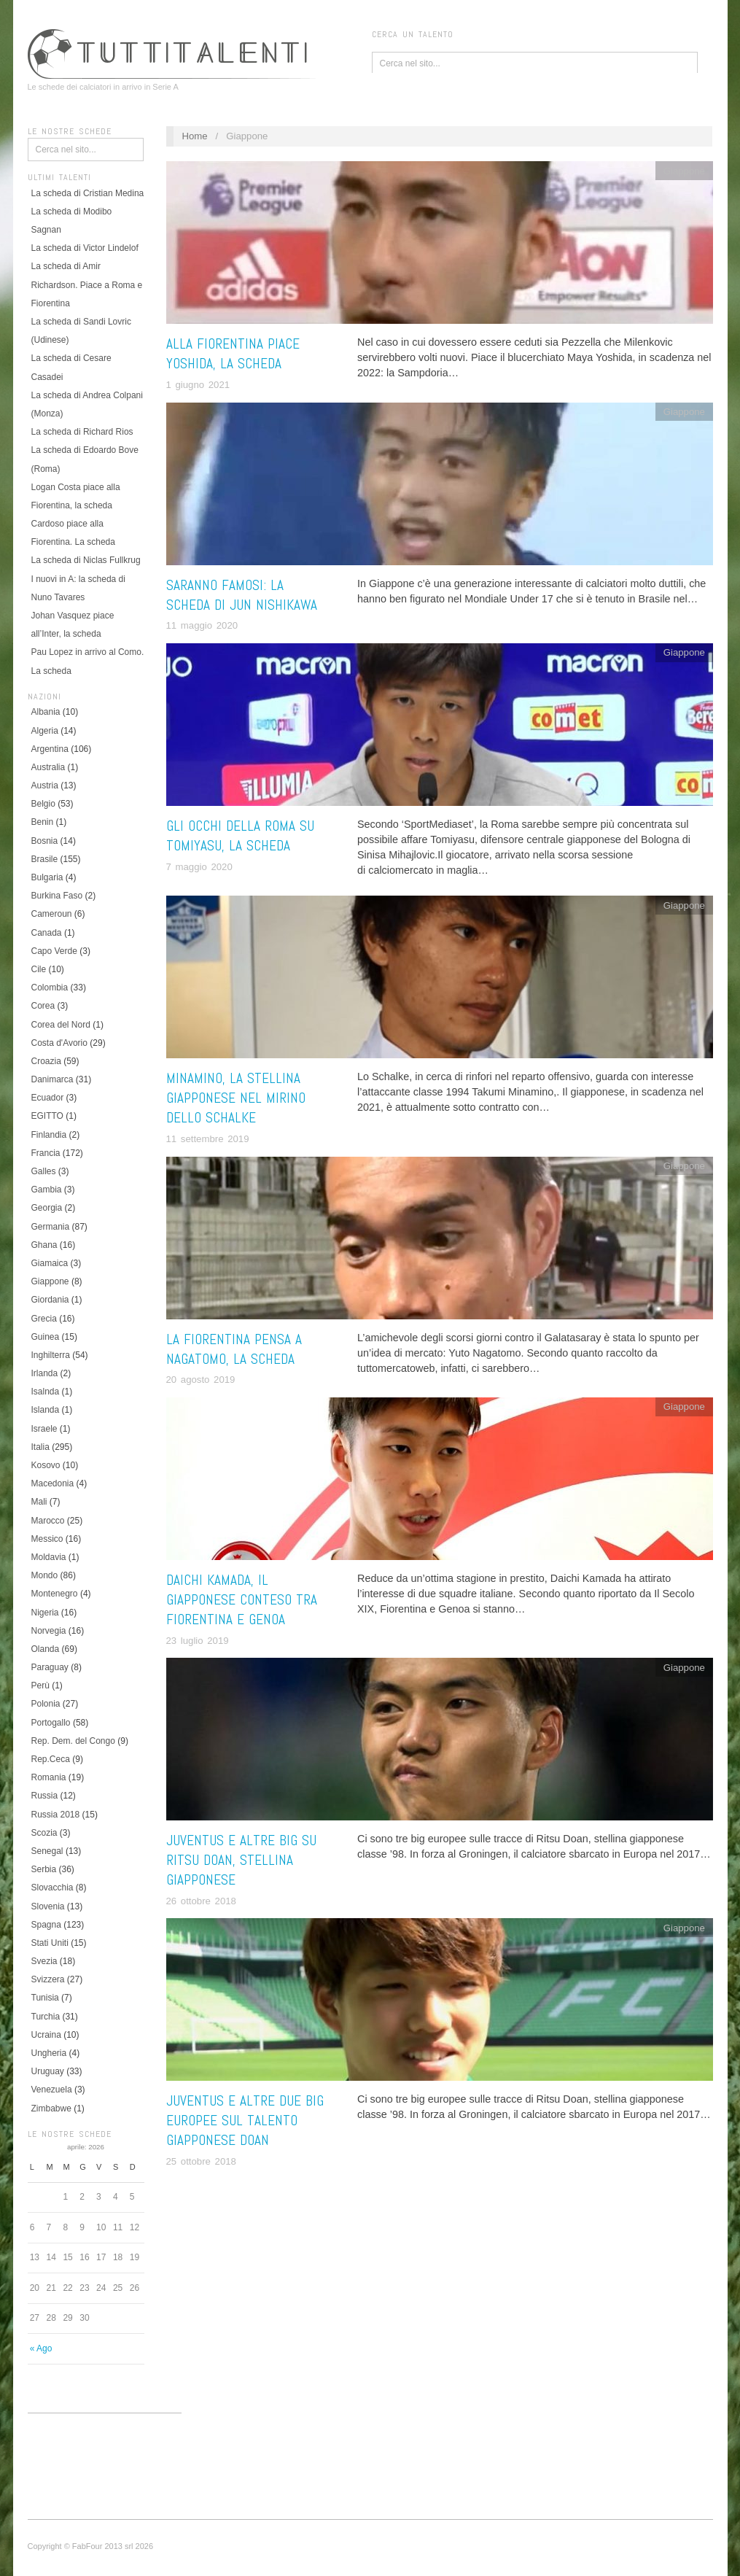  Describe the element at coordinates (46, 1925) in the screenshot. I see `Spagna` at that location.